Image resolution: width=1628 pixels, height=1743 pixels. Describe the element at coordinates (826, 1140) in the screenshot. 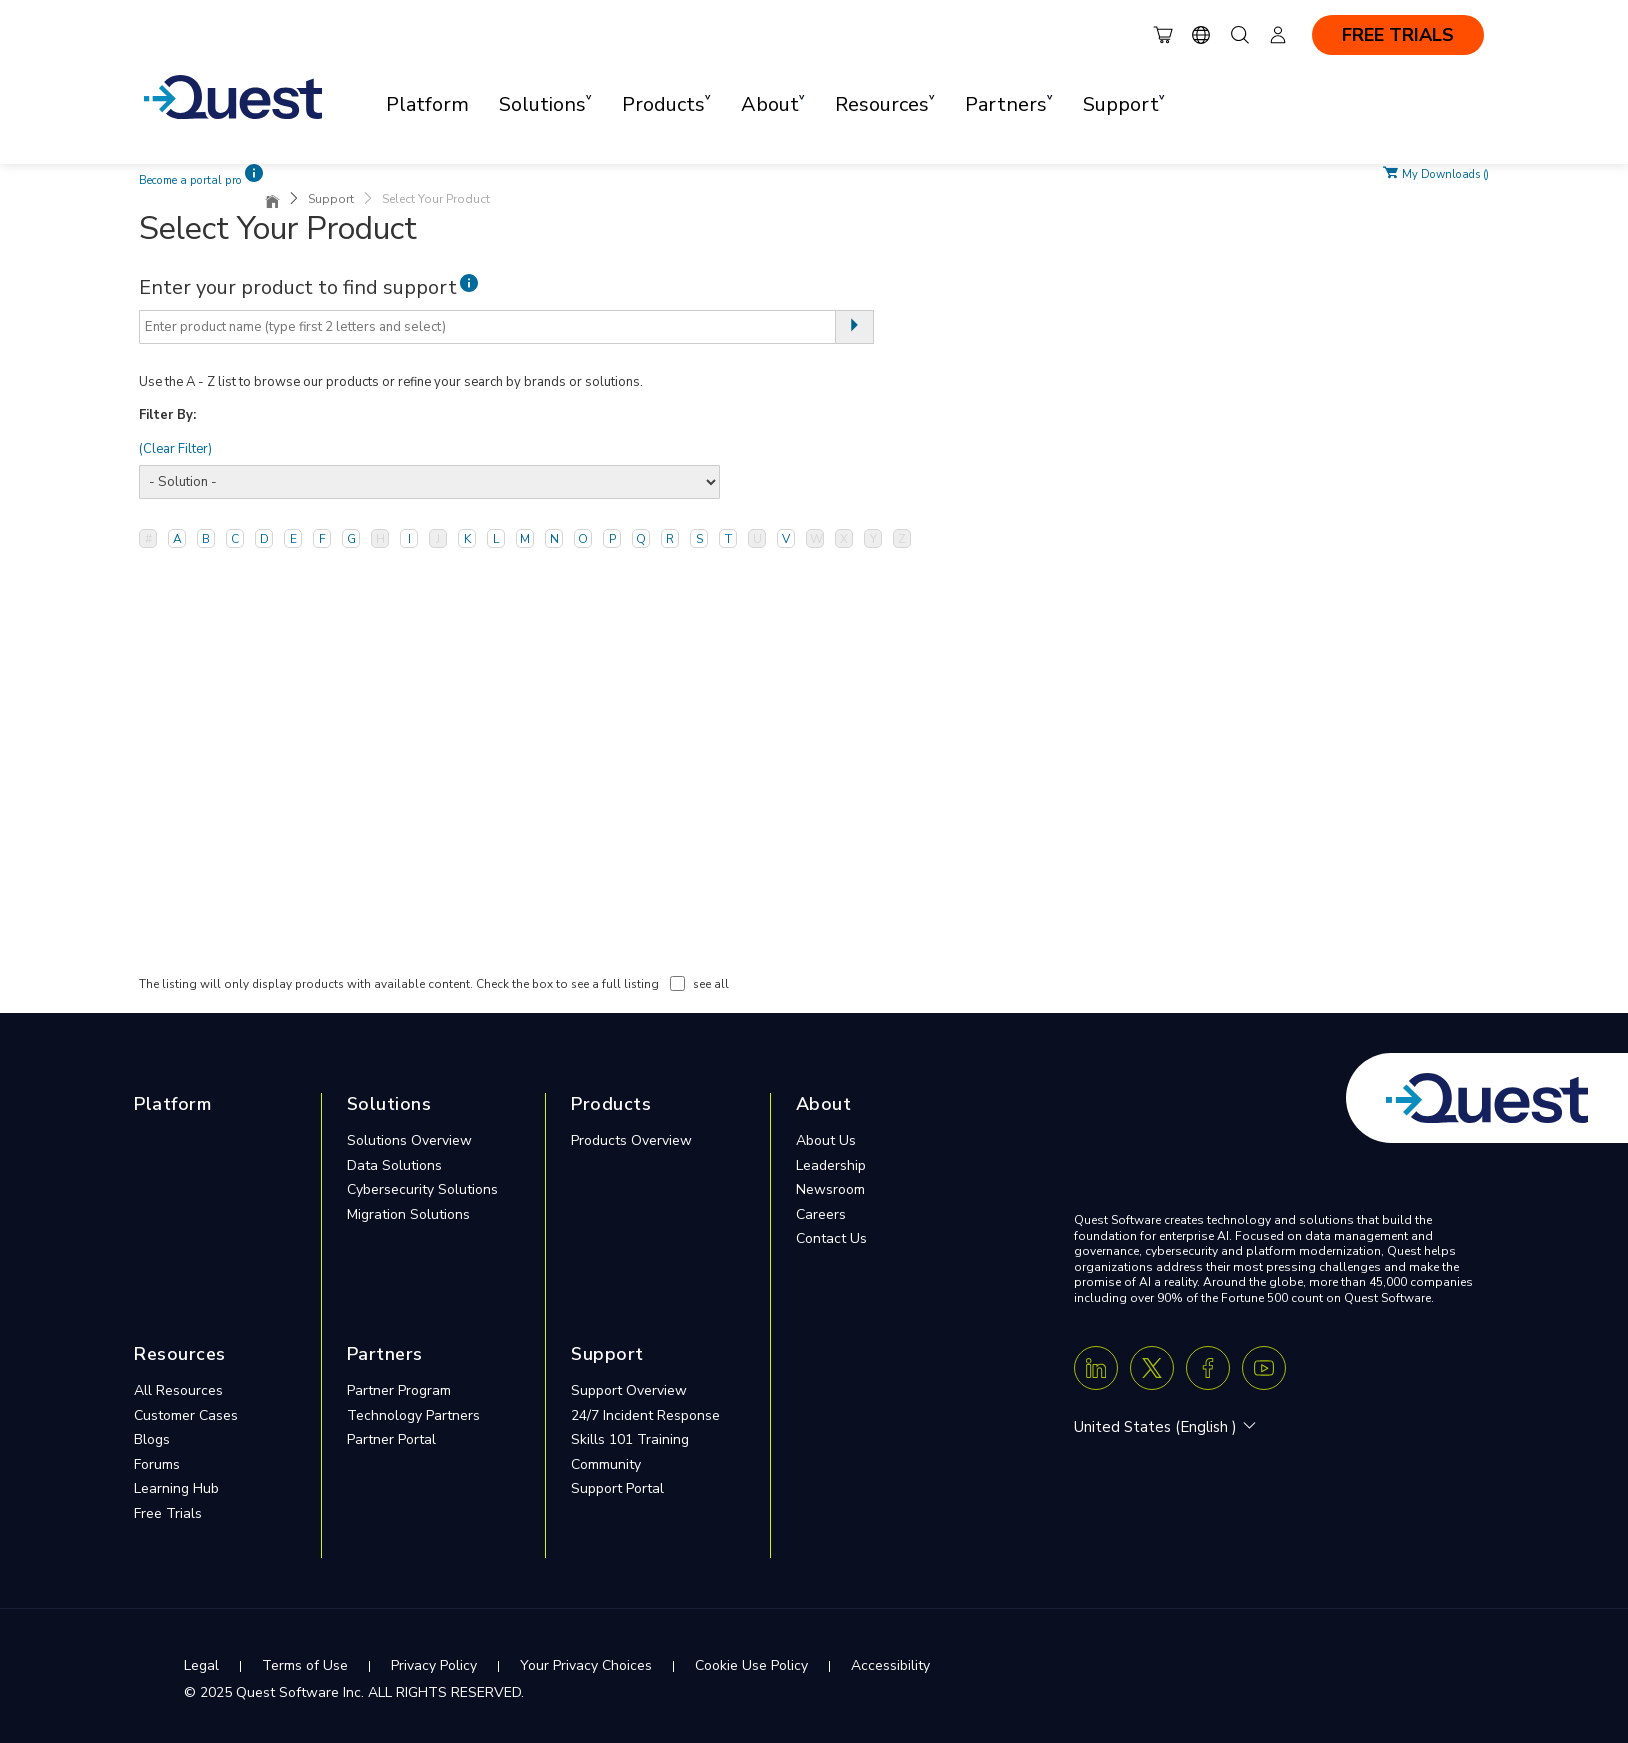

I see `About Us` at that location.